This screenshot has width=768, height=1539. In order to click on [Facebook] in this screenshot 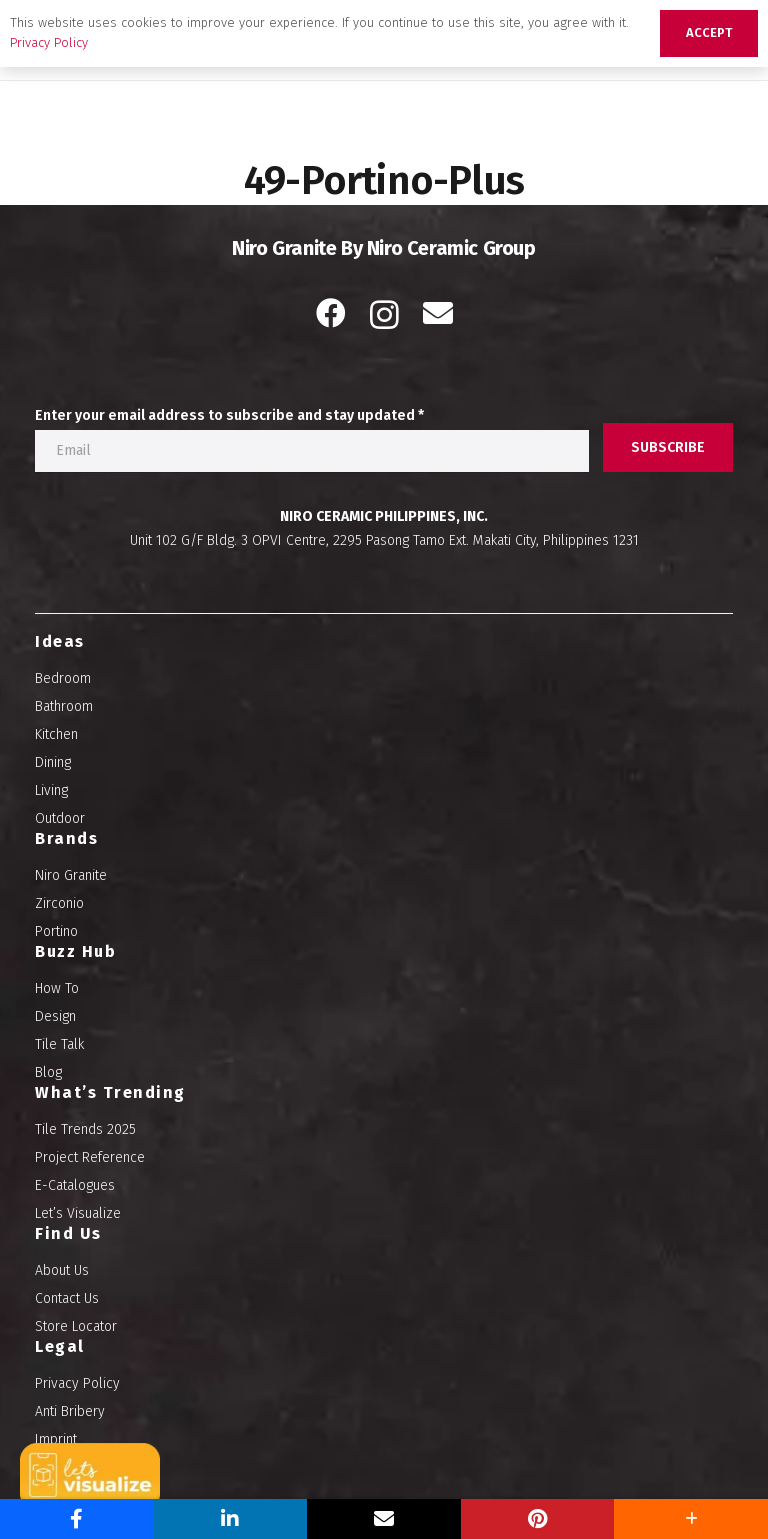, I will do `click(331, 313)`.